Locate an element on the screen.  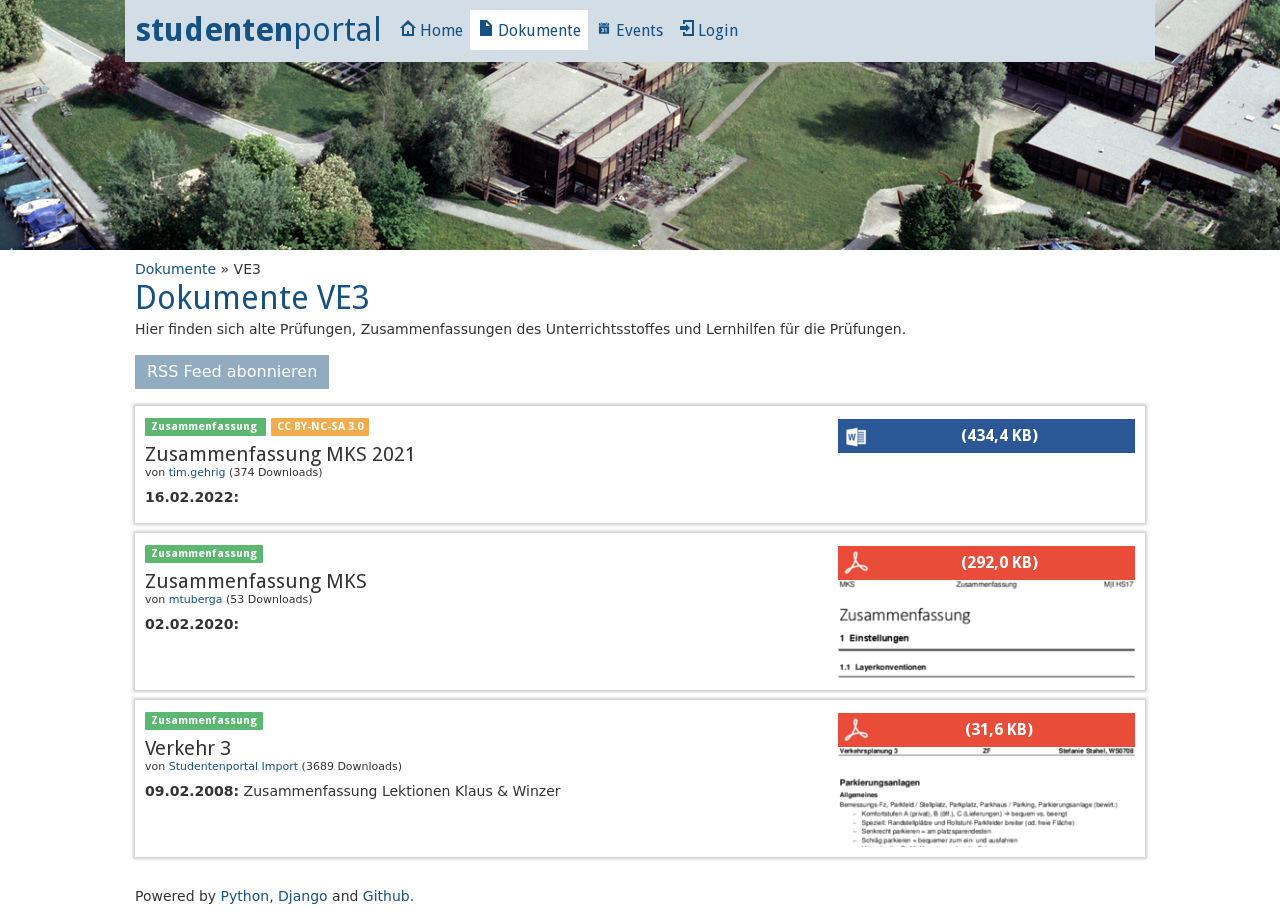
Django is located at coordinates (303, 896).